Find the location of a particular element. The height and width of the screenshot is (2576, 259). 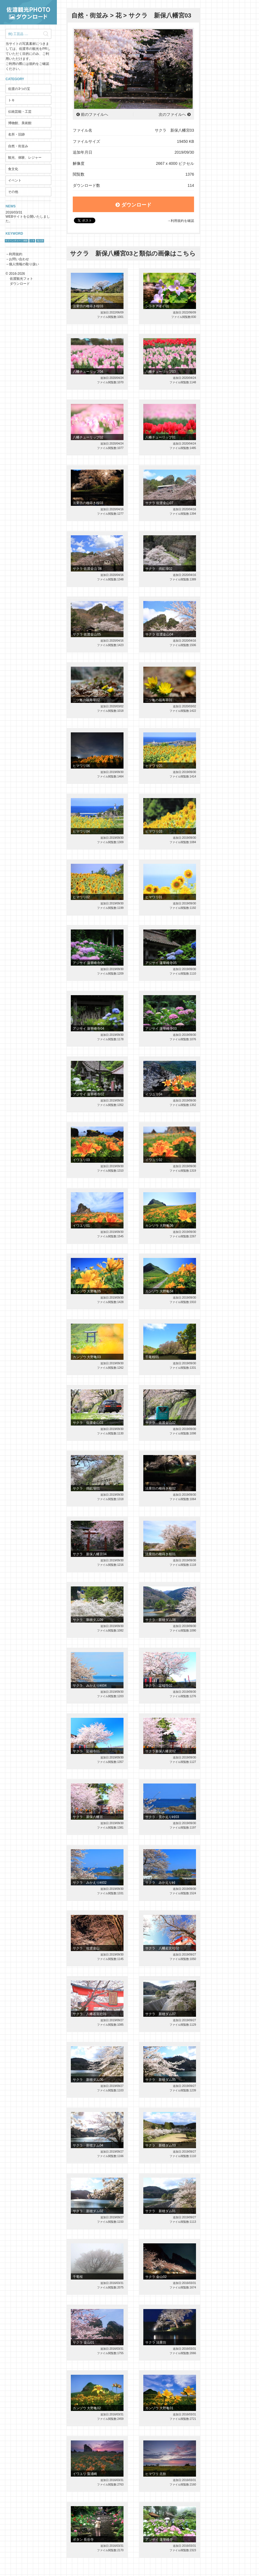

次のファイルへ is located at coordinates (172, 114).